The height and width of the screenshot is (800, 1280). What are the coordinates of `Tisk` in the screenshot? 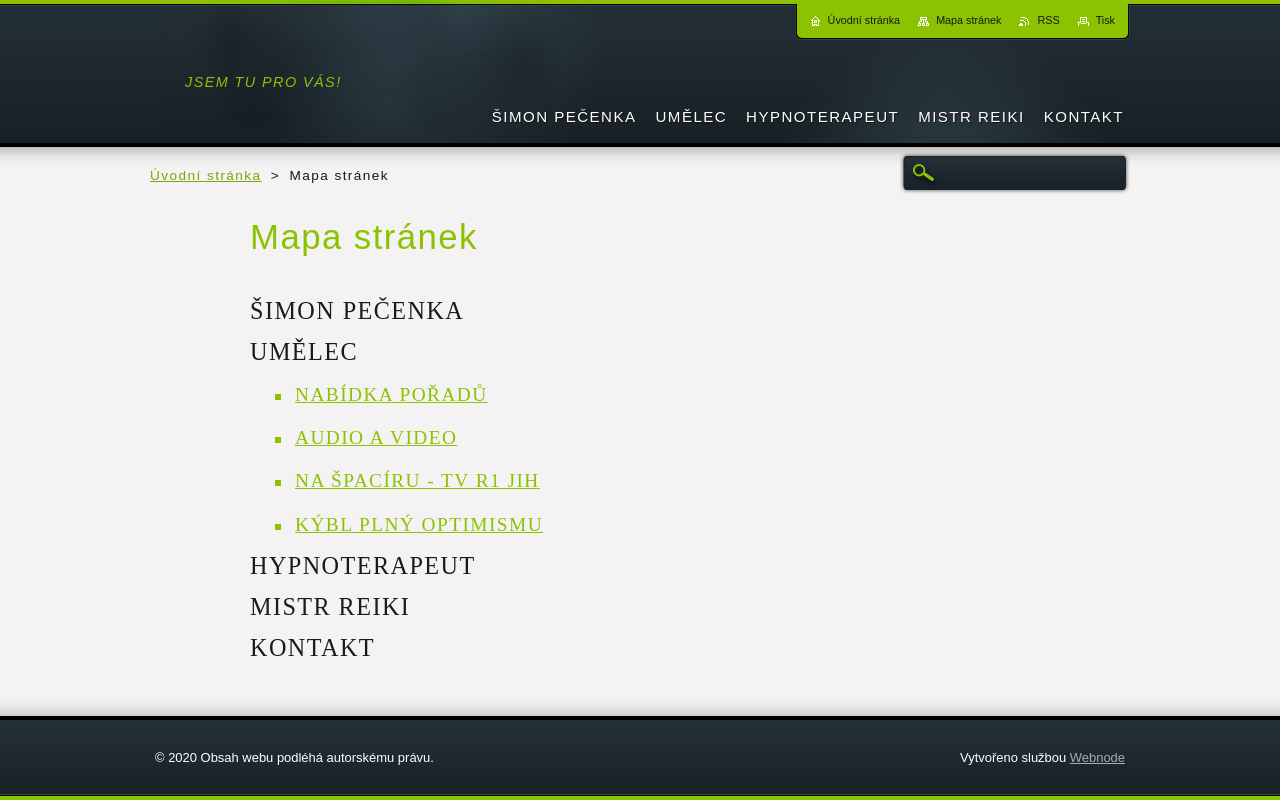 It's located at (1105, 20).